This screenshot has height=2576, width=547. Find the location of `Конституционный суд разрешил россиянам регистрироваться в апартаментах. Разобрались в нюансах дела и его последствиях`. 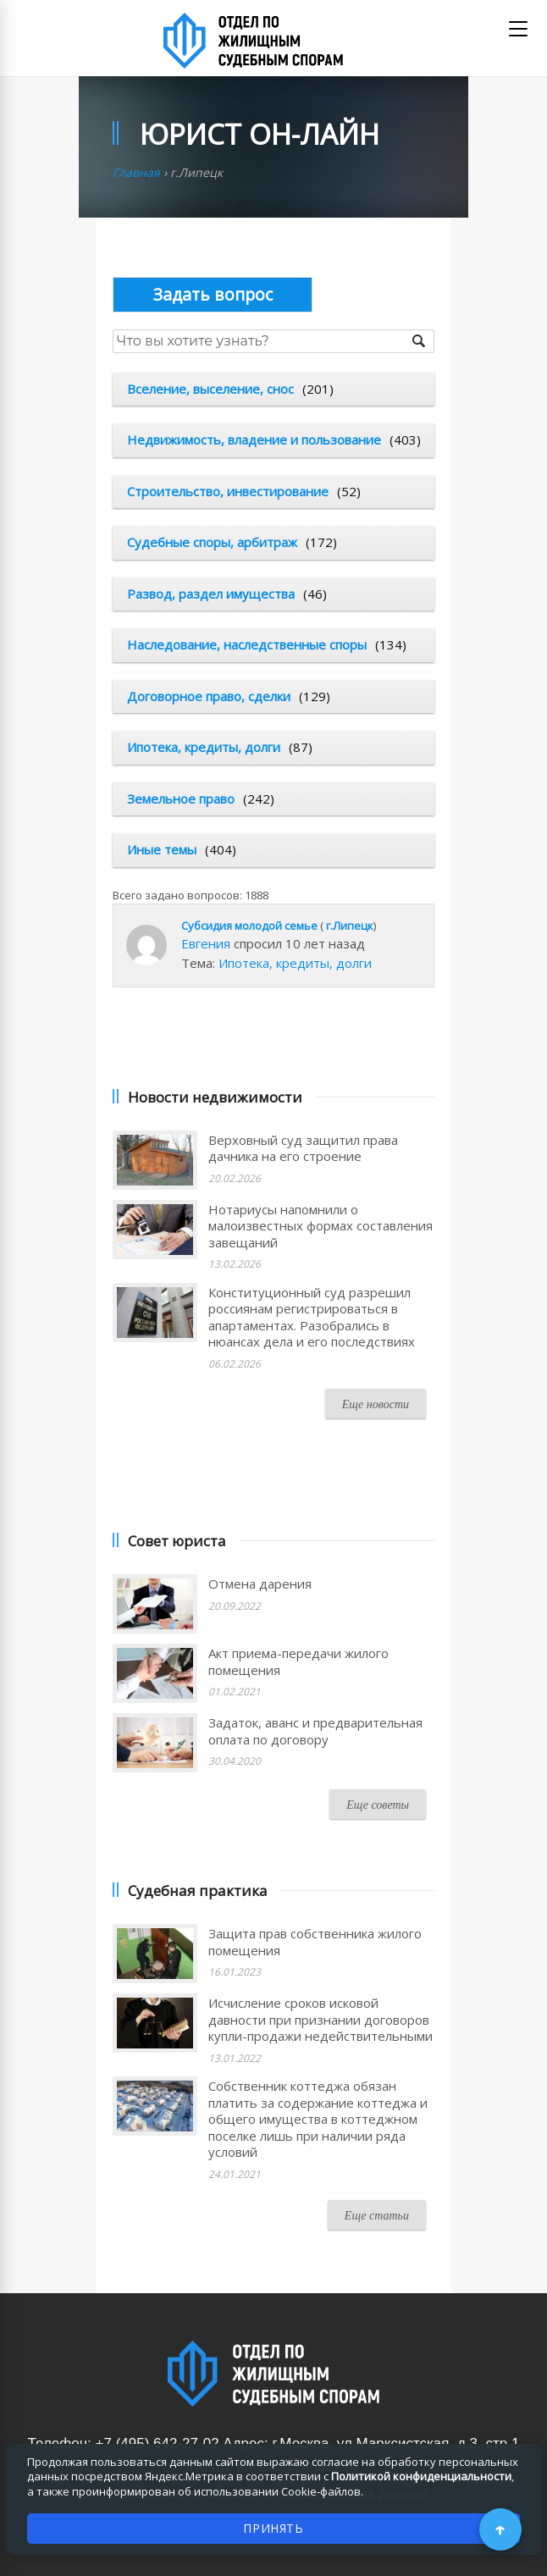

Конституционный суд разрешил россиянам регистрироваться в апартаментах. Разобрались в нюансах дела и его последствиях is located at coordinates (311, 1317).